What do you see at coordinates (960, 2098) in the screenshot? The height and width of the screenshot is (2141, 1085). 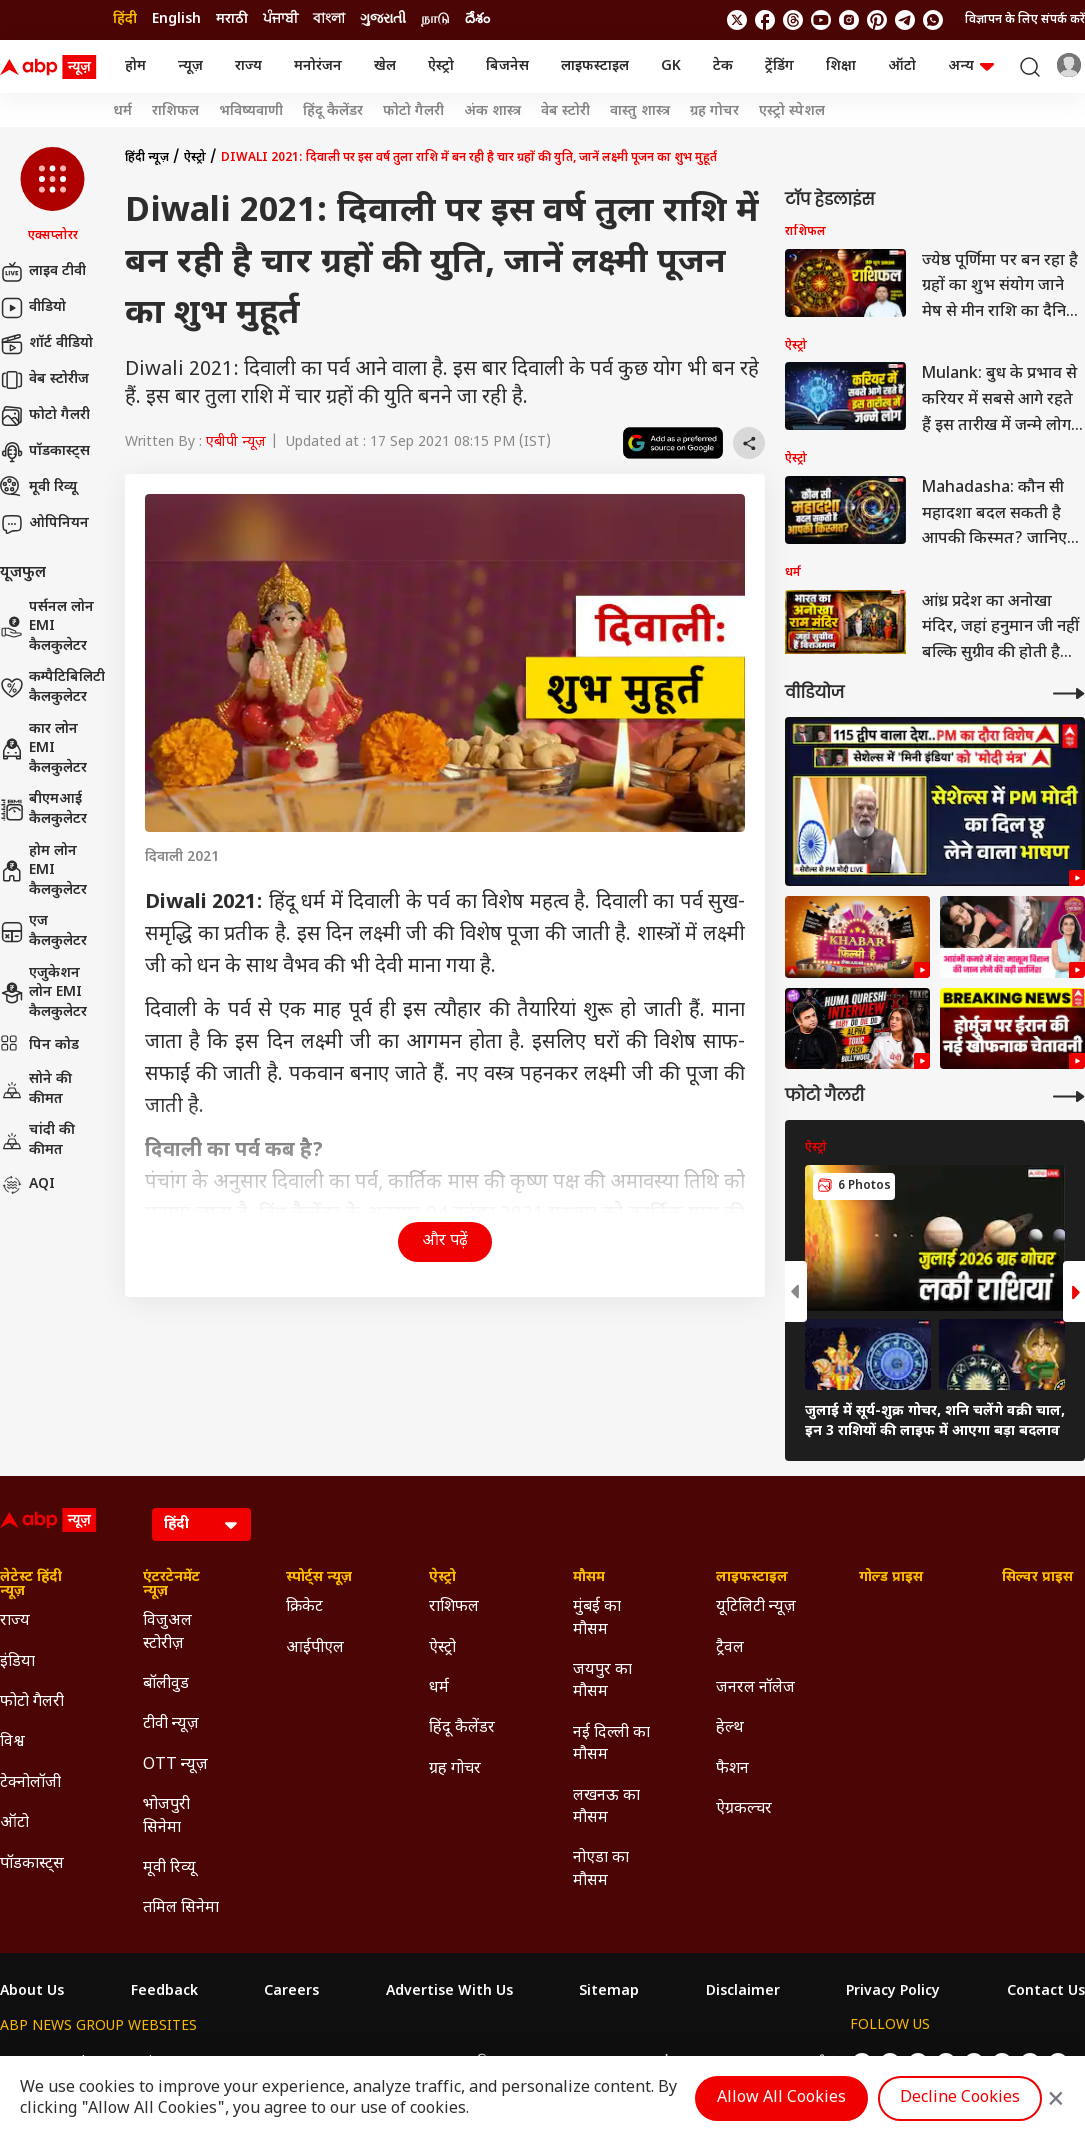 I see `Decline Cookies` at bounding box center [960, 2098].